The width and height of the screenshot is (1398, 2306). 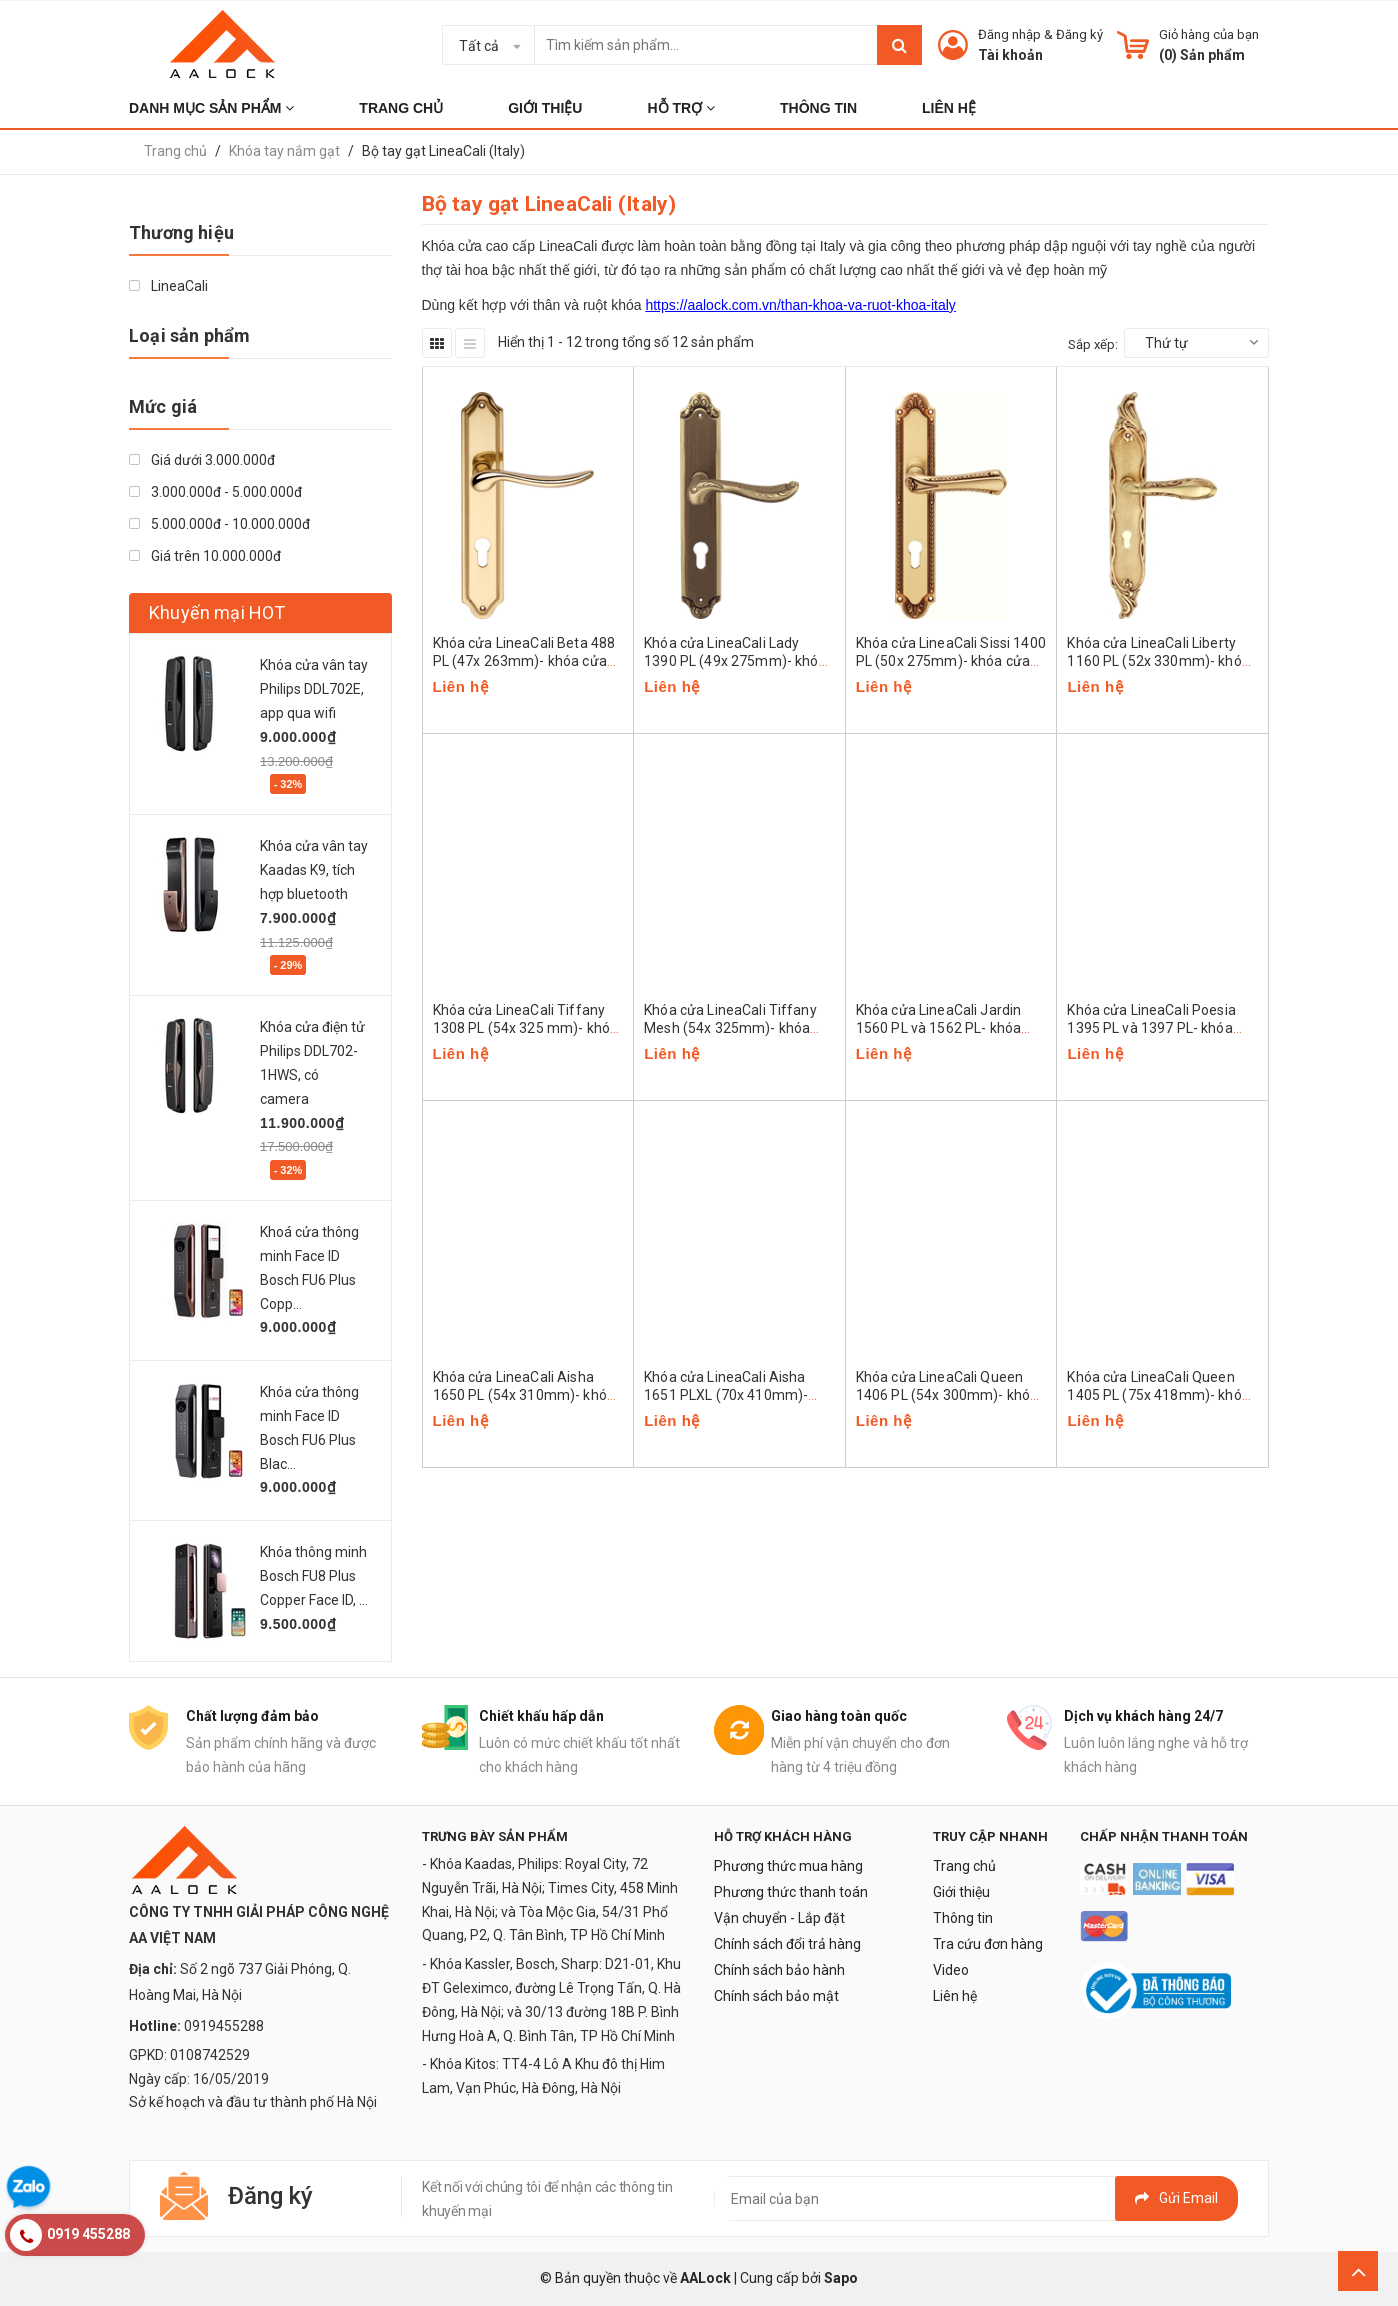 I want to click on Khóa cửa LineaCali Beta 488 PL (47x 263mm)- khóa cửa cao cấp Italy, so click(x=524, y=661).